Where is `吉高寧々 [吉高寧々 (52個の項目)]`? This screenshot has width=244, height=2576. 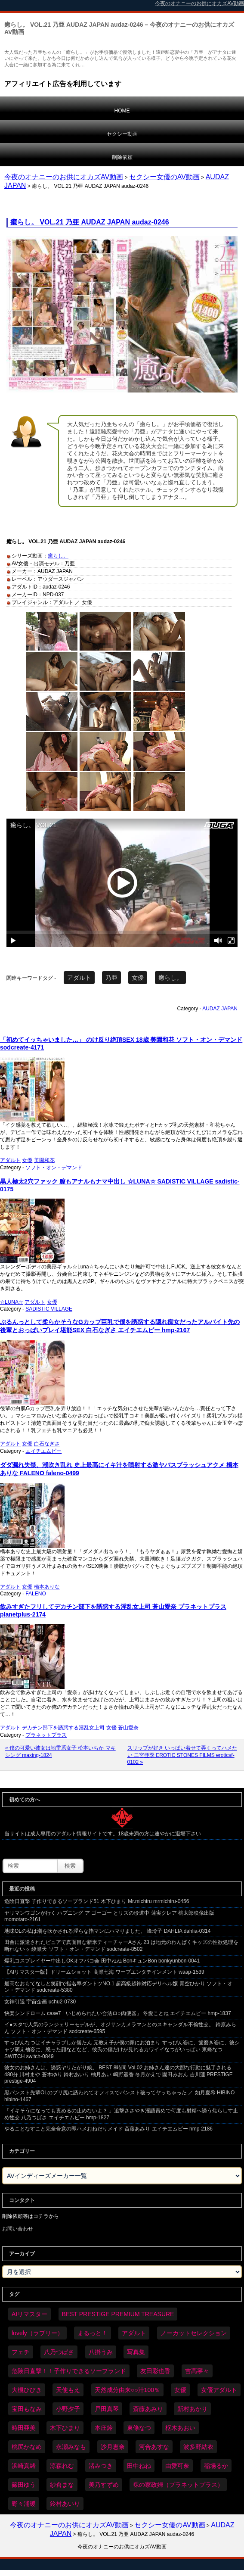
吉高寧々 [吉高寧々 (52個の項目)] is located at coordinates (197, 2370).